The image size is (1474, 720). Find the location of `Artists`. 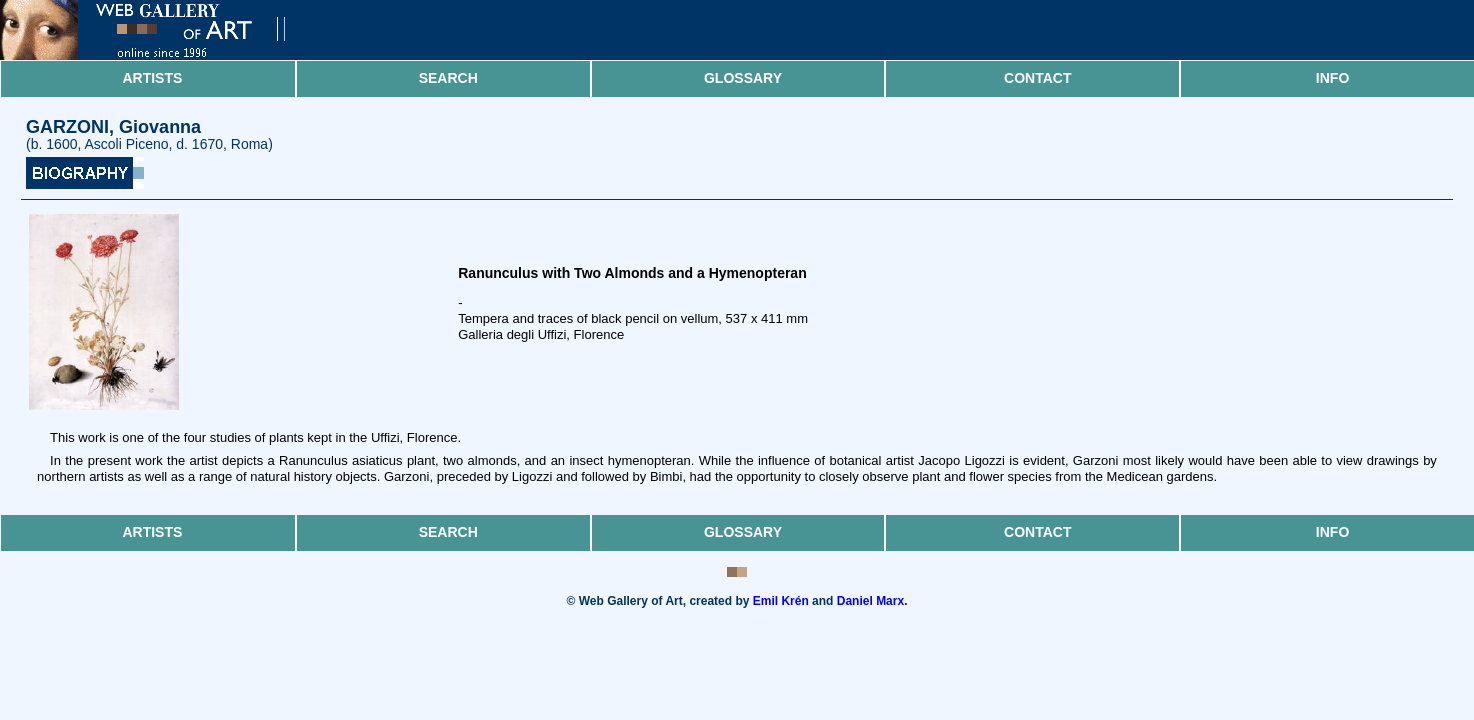

Artists is located at coordinates (152, 78).